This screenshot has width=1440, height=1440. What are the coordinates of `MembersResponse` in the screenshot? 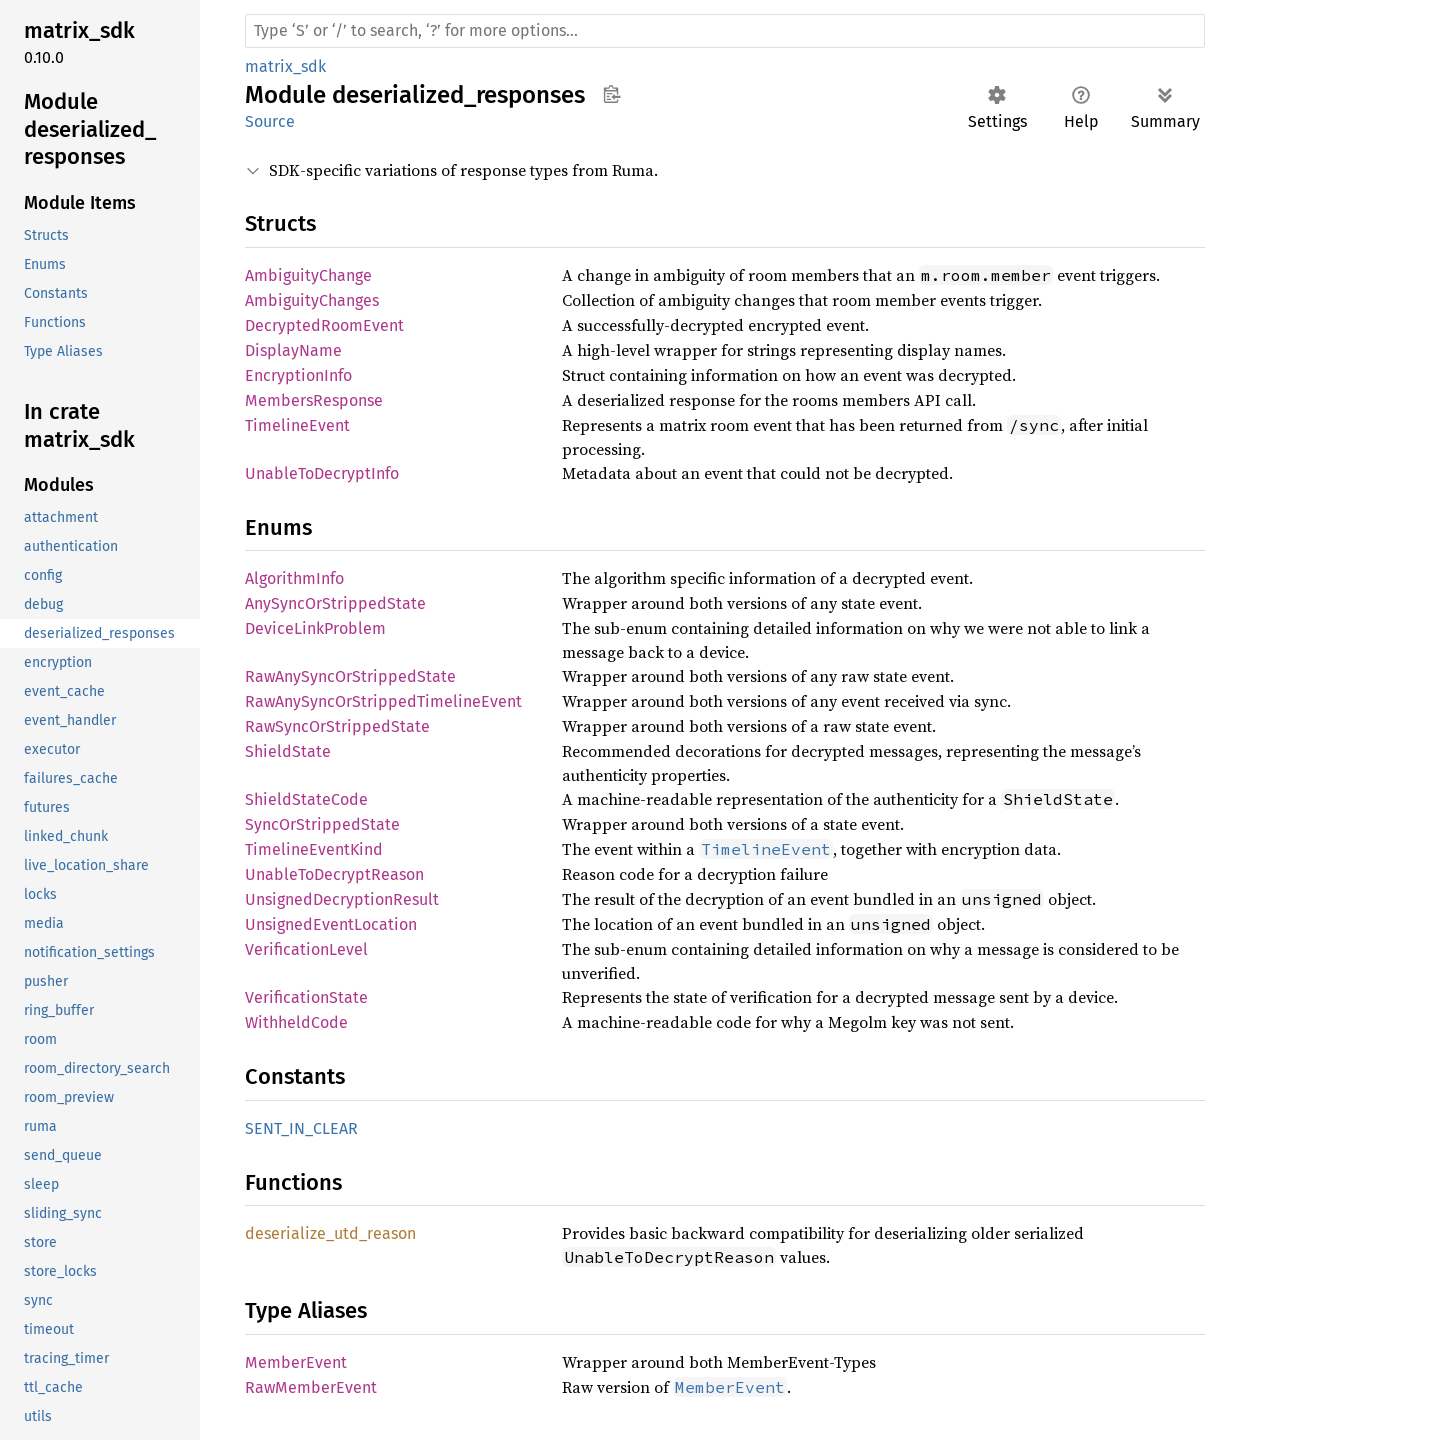 It's located at (314, 400).